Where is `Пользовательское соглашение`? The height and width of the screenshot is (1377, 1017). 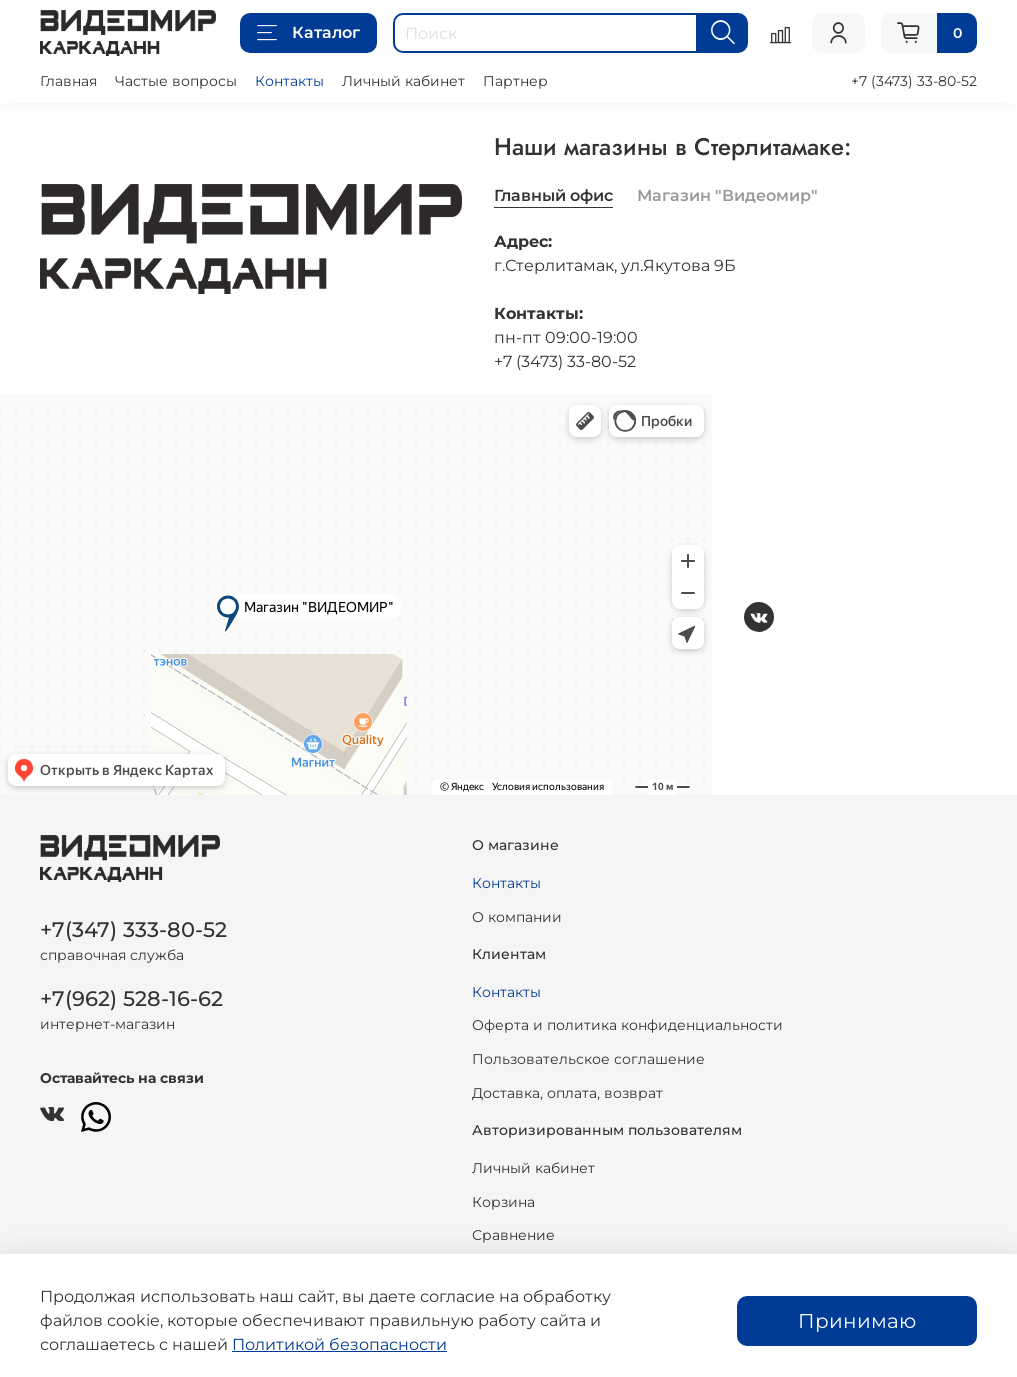 Пользовательское соглашение is located at coordinates (588, 1059).